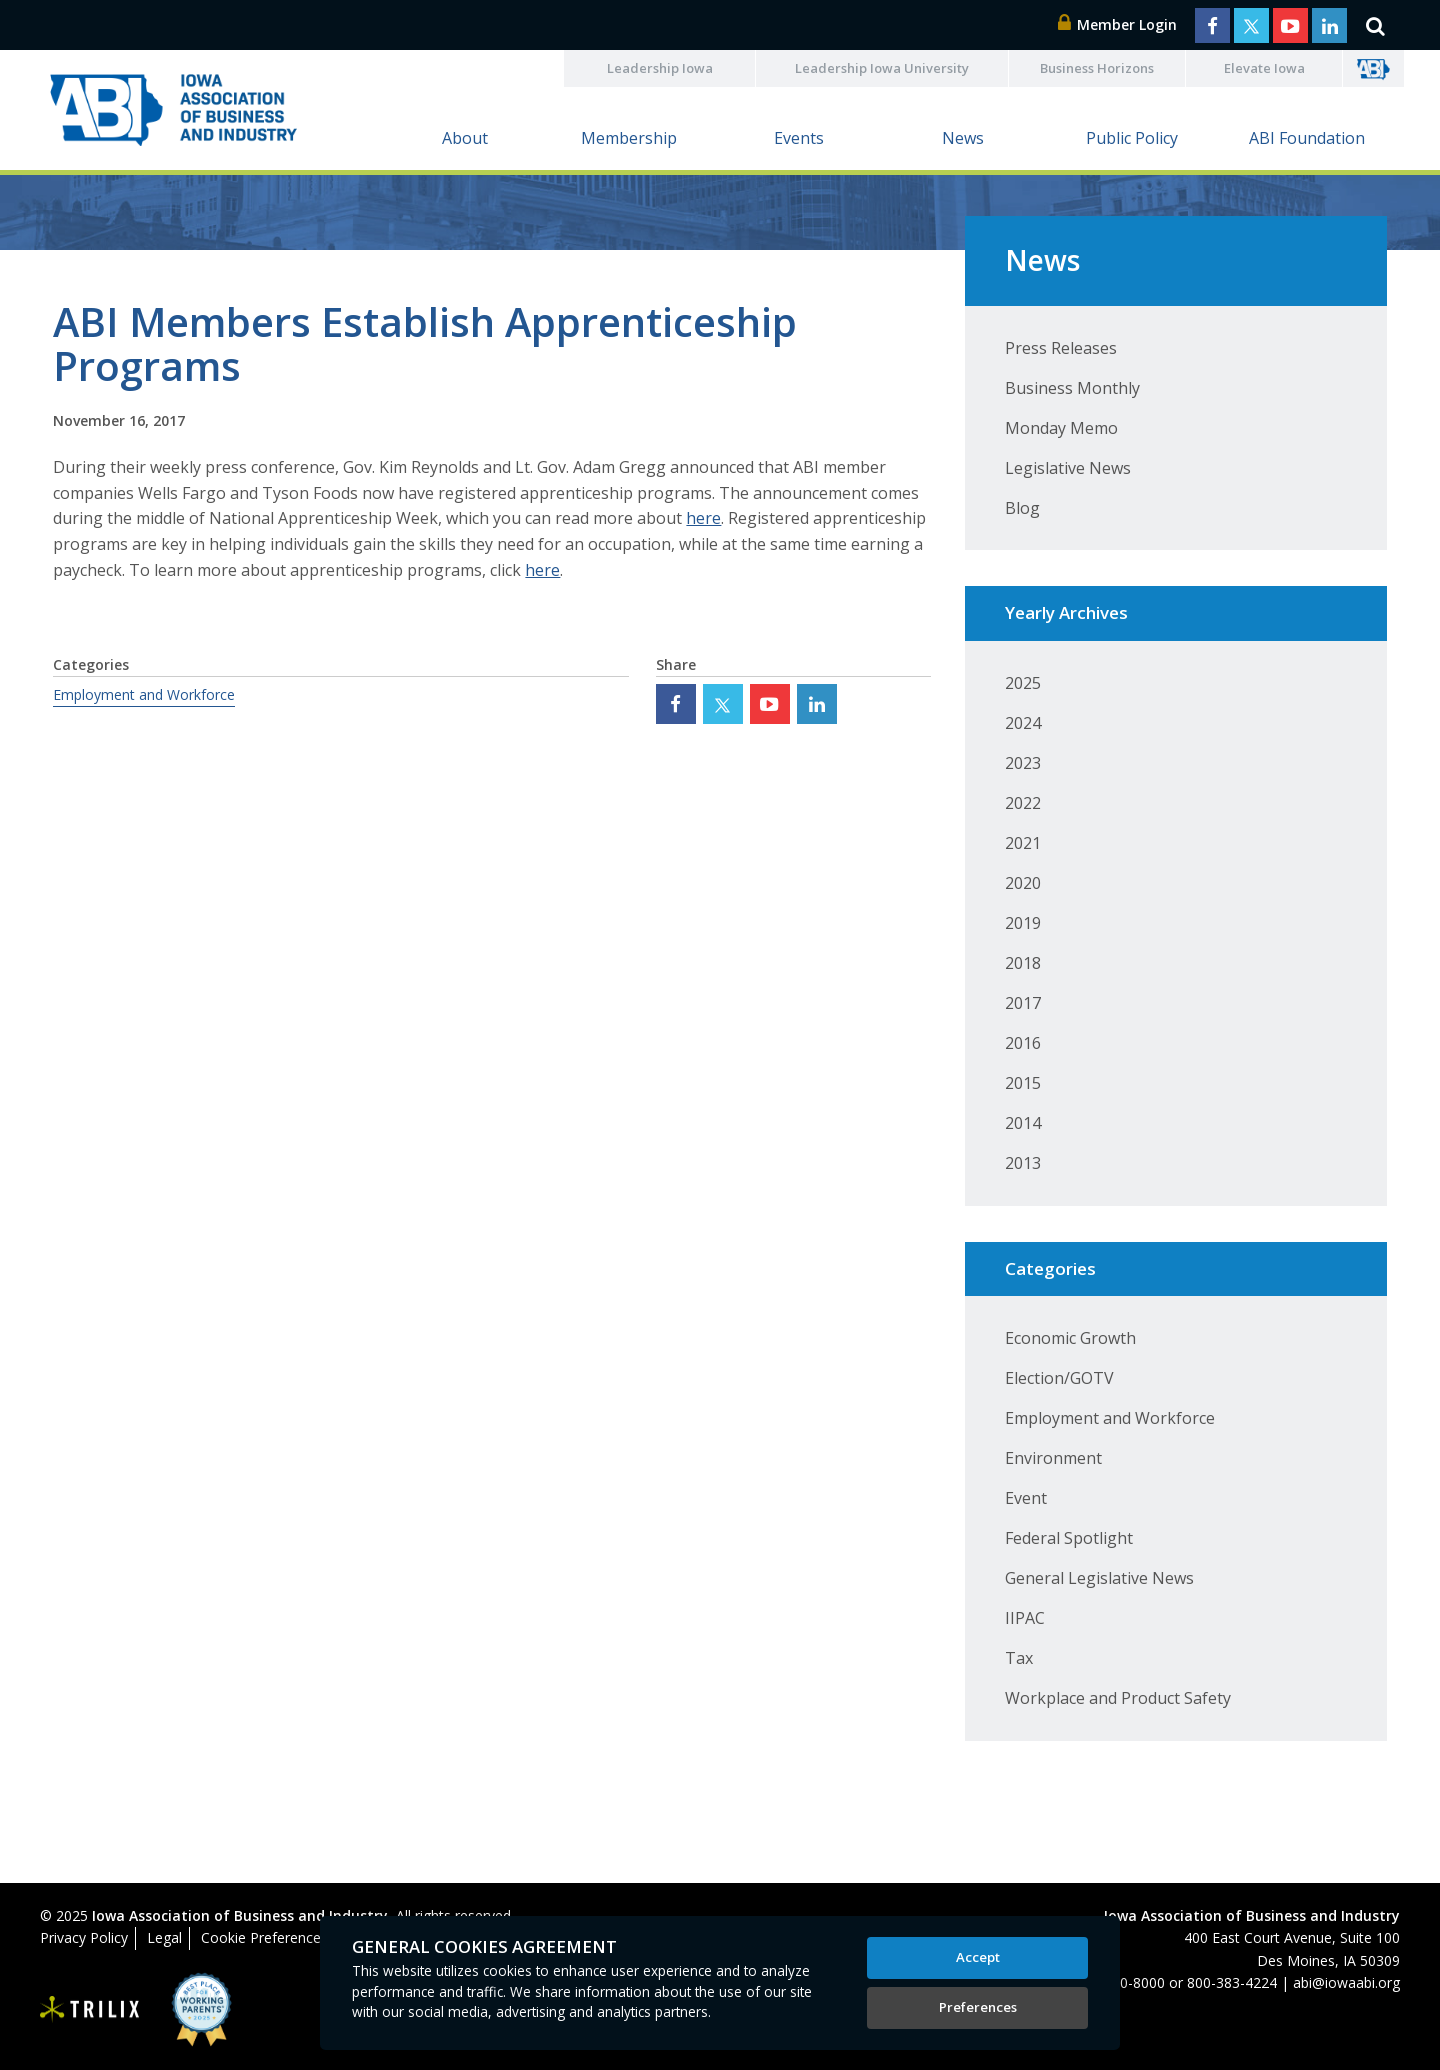 This screenshot has width=1440, height=2070. Describe the element at coordinates (1023, 1083) in the screenshot. I see `2015` at that location.